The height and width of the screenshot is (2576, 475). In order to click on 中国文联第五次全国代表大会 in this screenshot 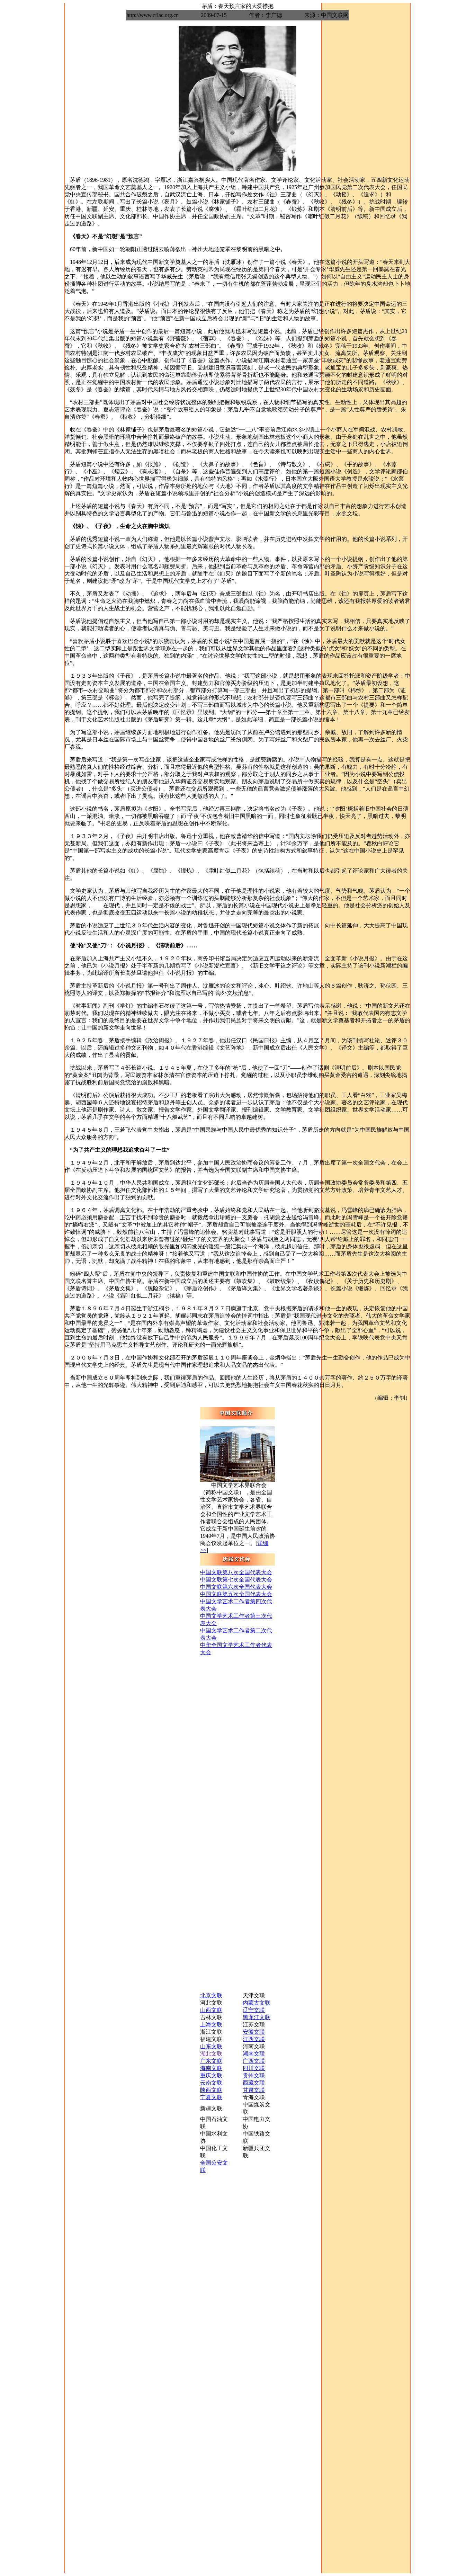, I will do `click(236, 1594)`.